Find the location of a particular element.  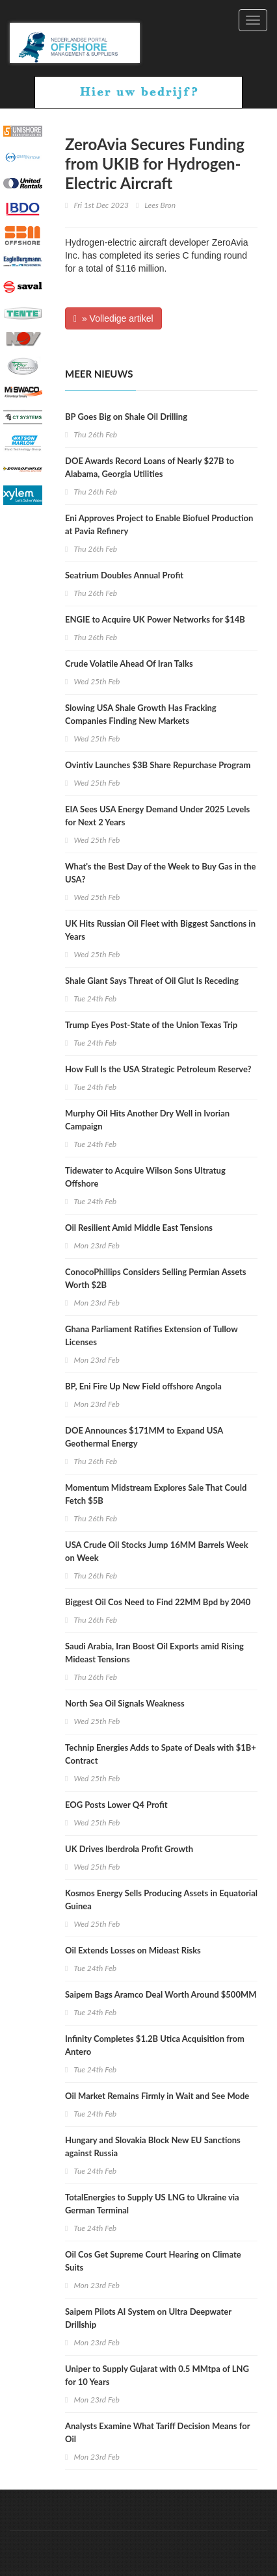

Infinity Completes $1.2B Utica Acquisition from Antero is located at coordinates (154, 2045).